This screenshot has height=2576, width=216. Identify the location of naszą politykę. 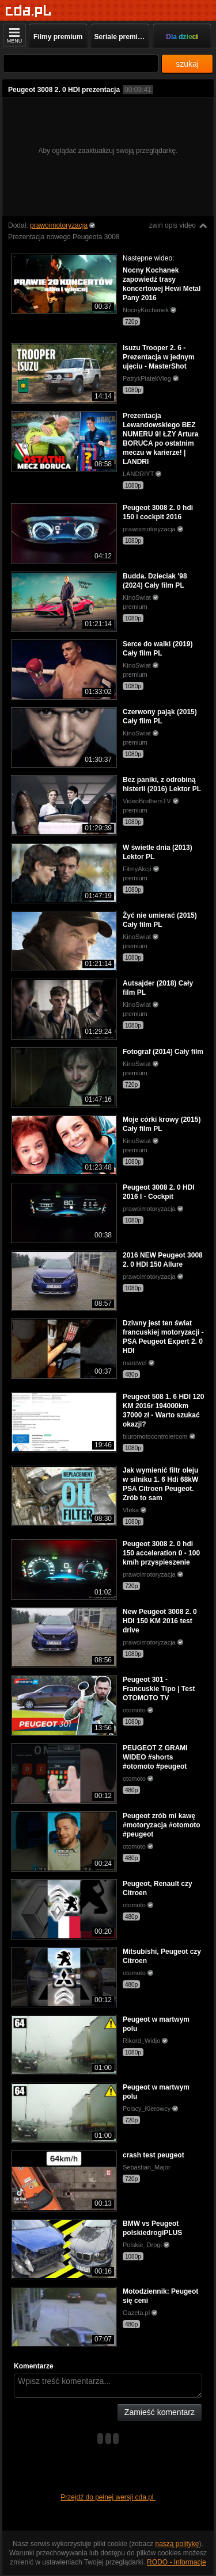
(177, 2544).